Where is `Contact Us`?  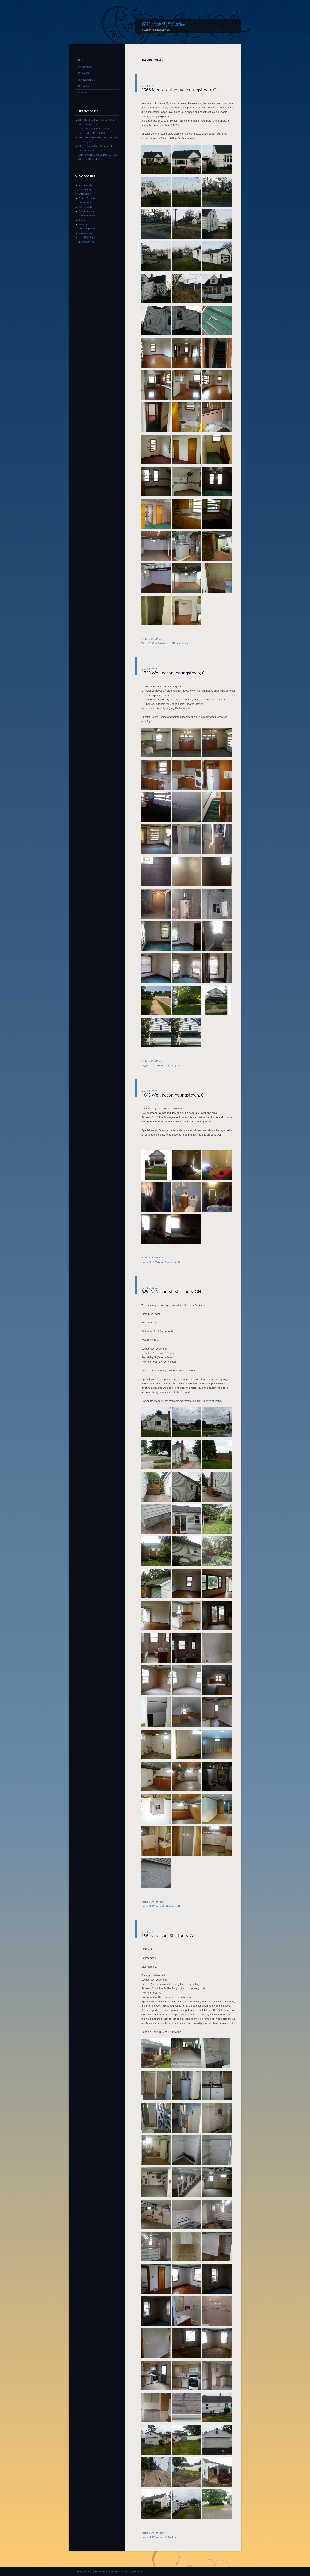
Contact Us is located at coordinates (83, 92).